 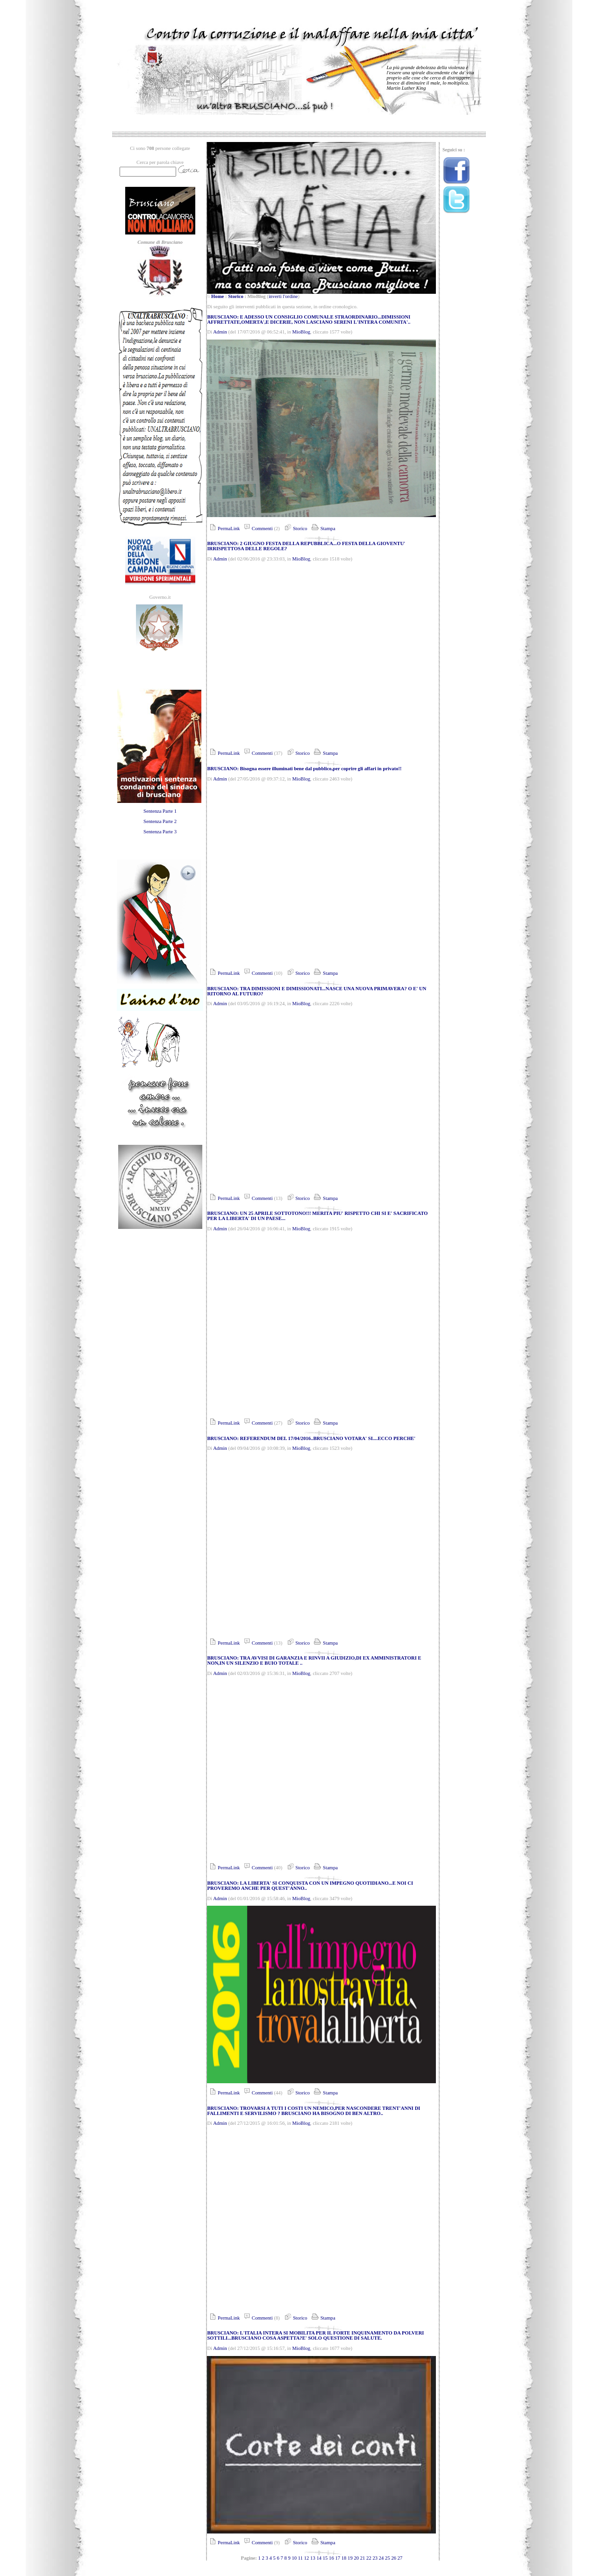 I want to click on MioBlog, so click(x=301, y=331).